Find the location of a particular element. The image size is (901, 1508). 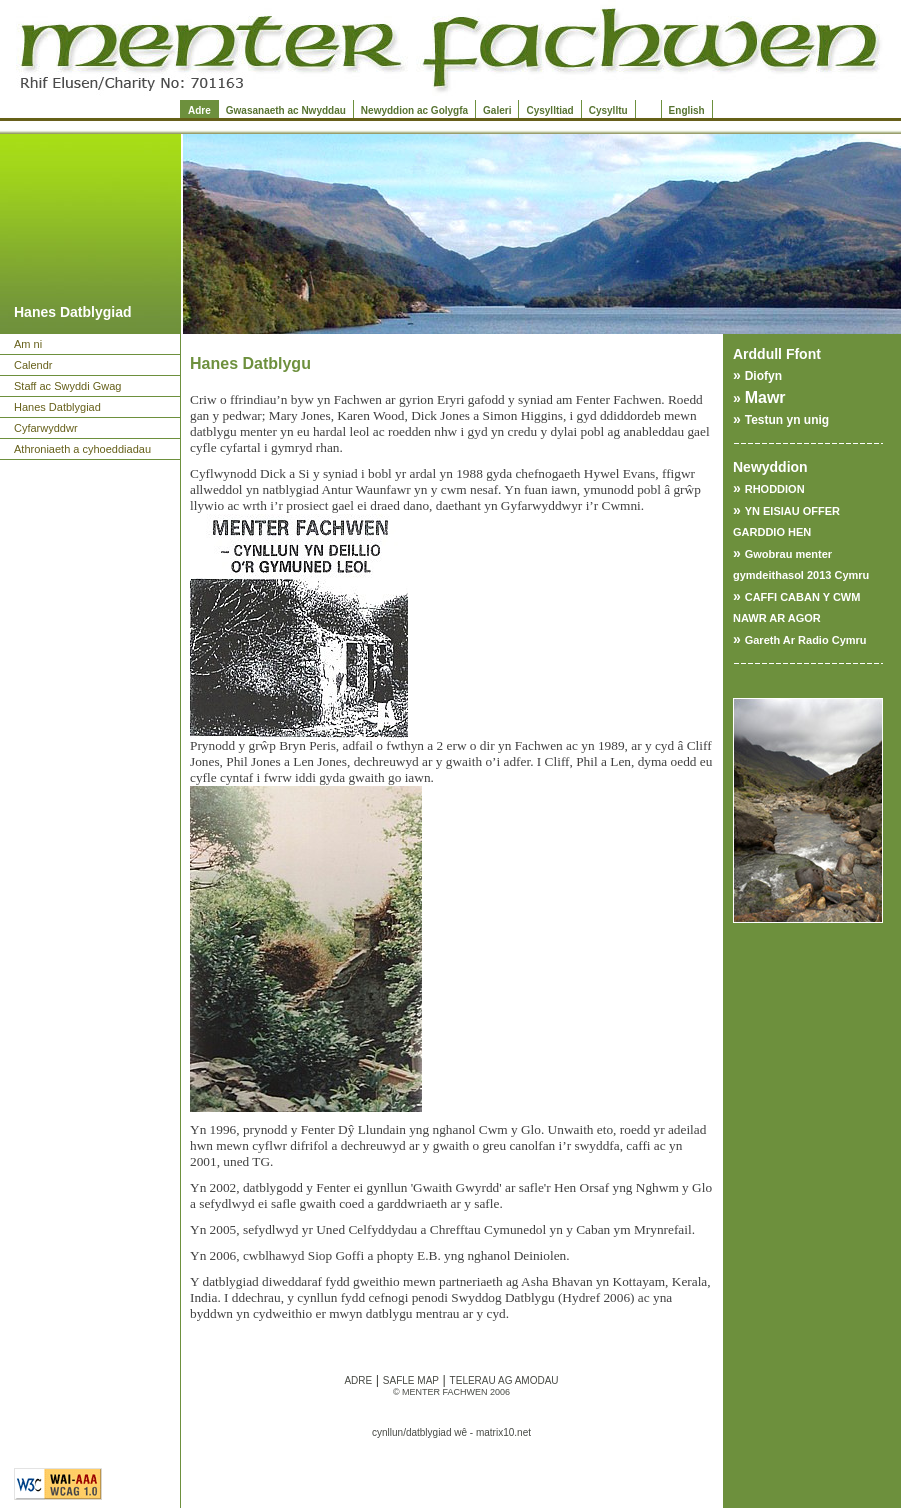

SAFLE MAP is located at coordinates (411, 1380).